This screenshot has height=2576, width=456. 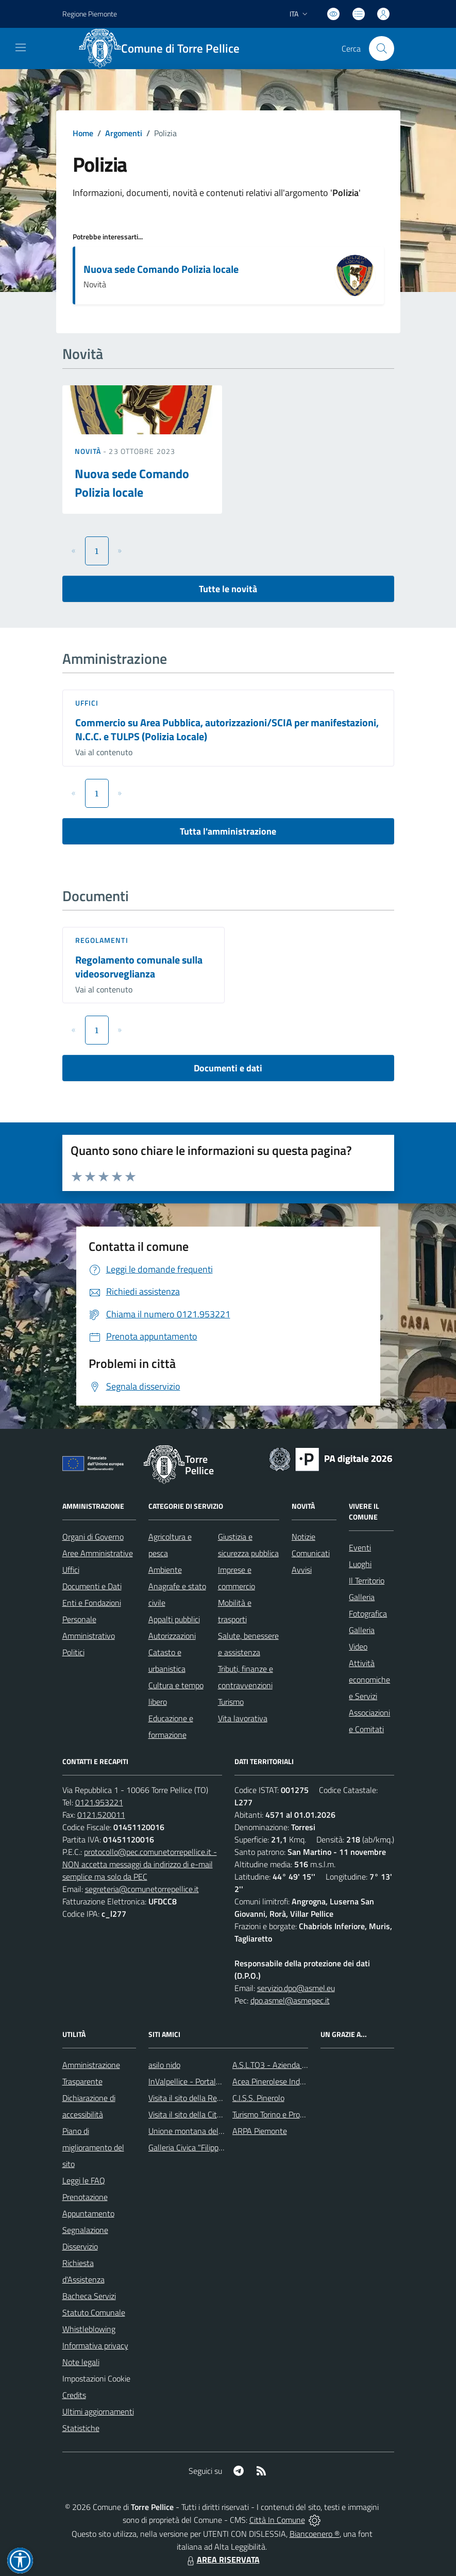 I want to click on Bacheca Servizi, so click(x=89, y=2296).